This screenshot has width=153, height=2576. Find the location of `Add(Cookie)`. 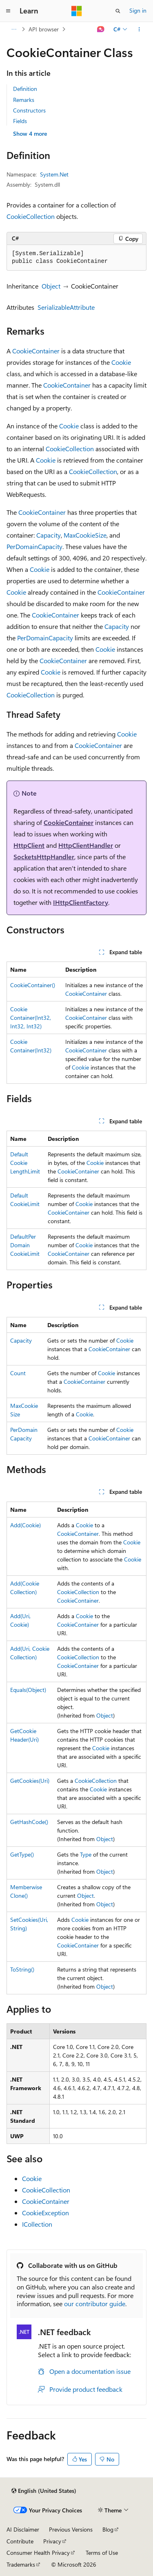

Add(Cookie) is located at coordinates (25, 1525).